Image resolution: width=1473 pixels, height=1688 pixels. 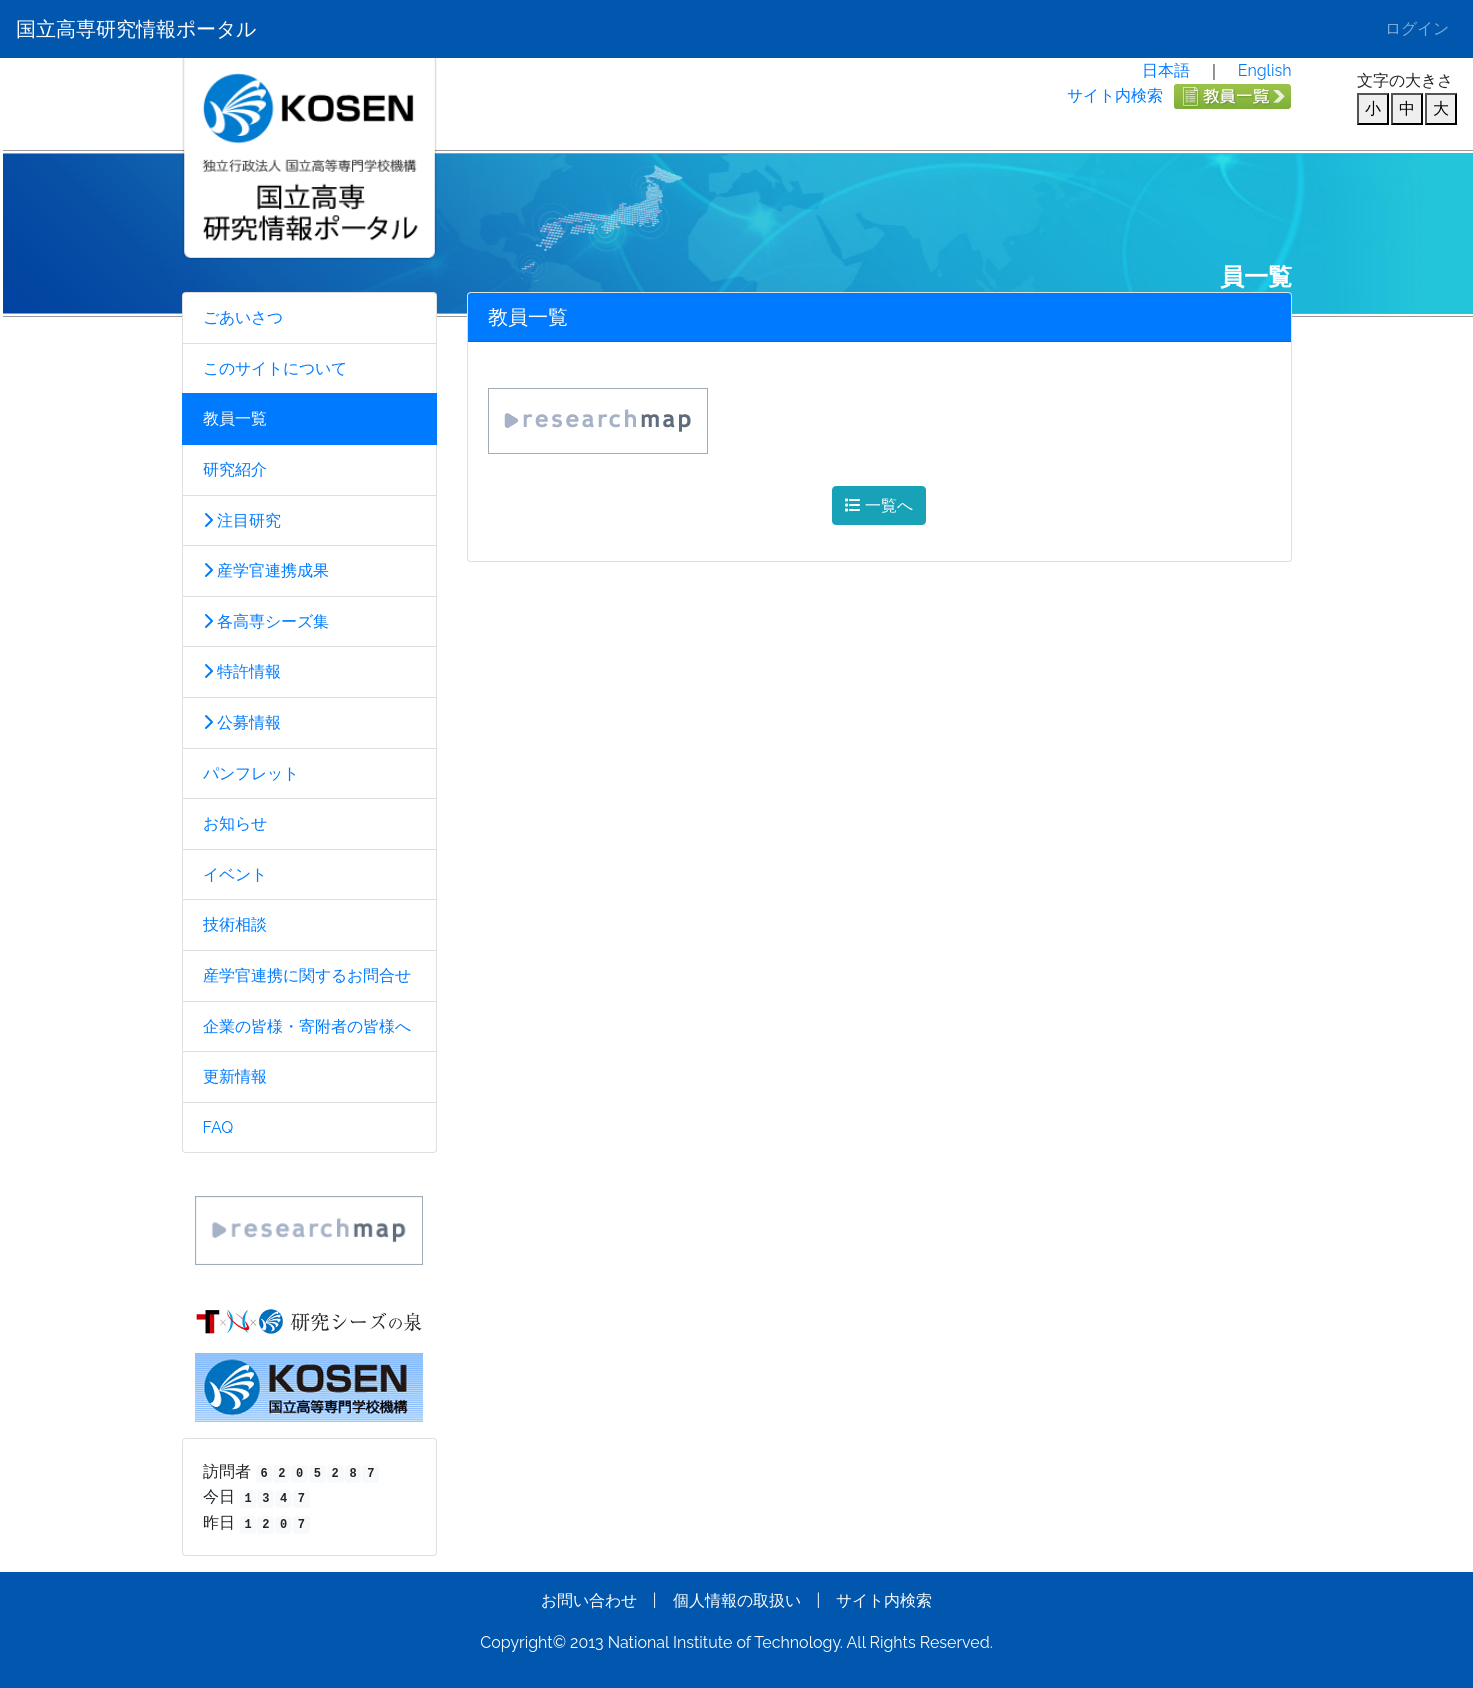 What do you see at coordinates (307, 975) in the screenshot?
I see `産学官連携に関するお問合せ` at bounding box center [307, 975].